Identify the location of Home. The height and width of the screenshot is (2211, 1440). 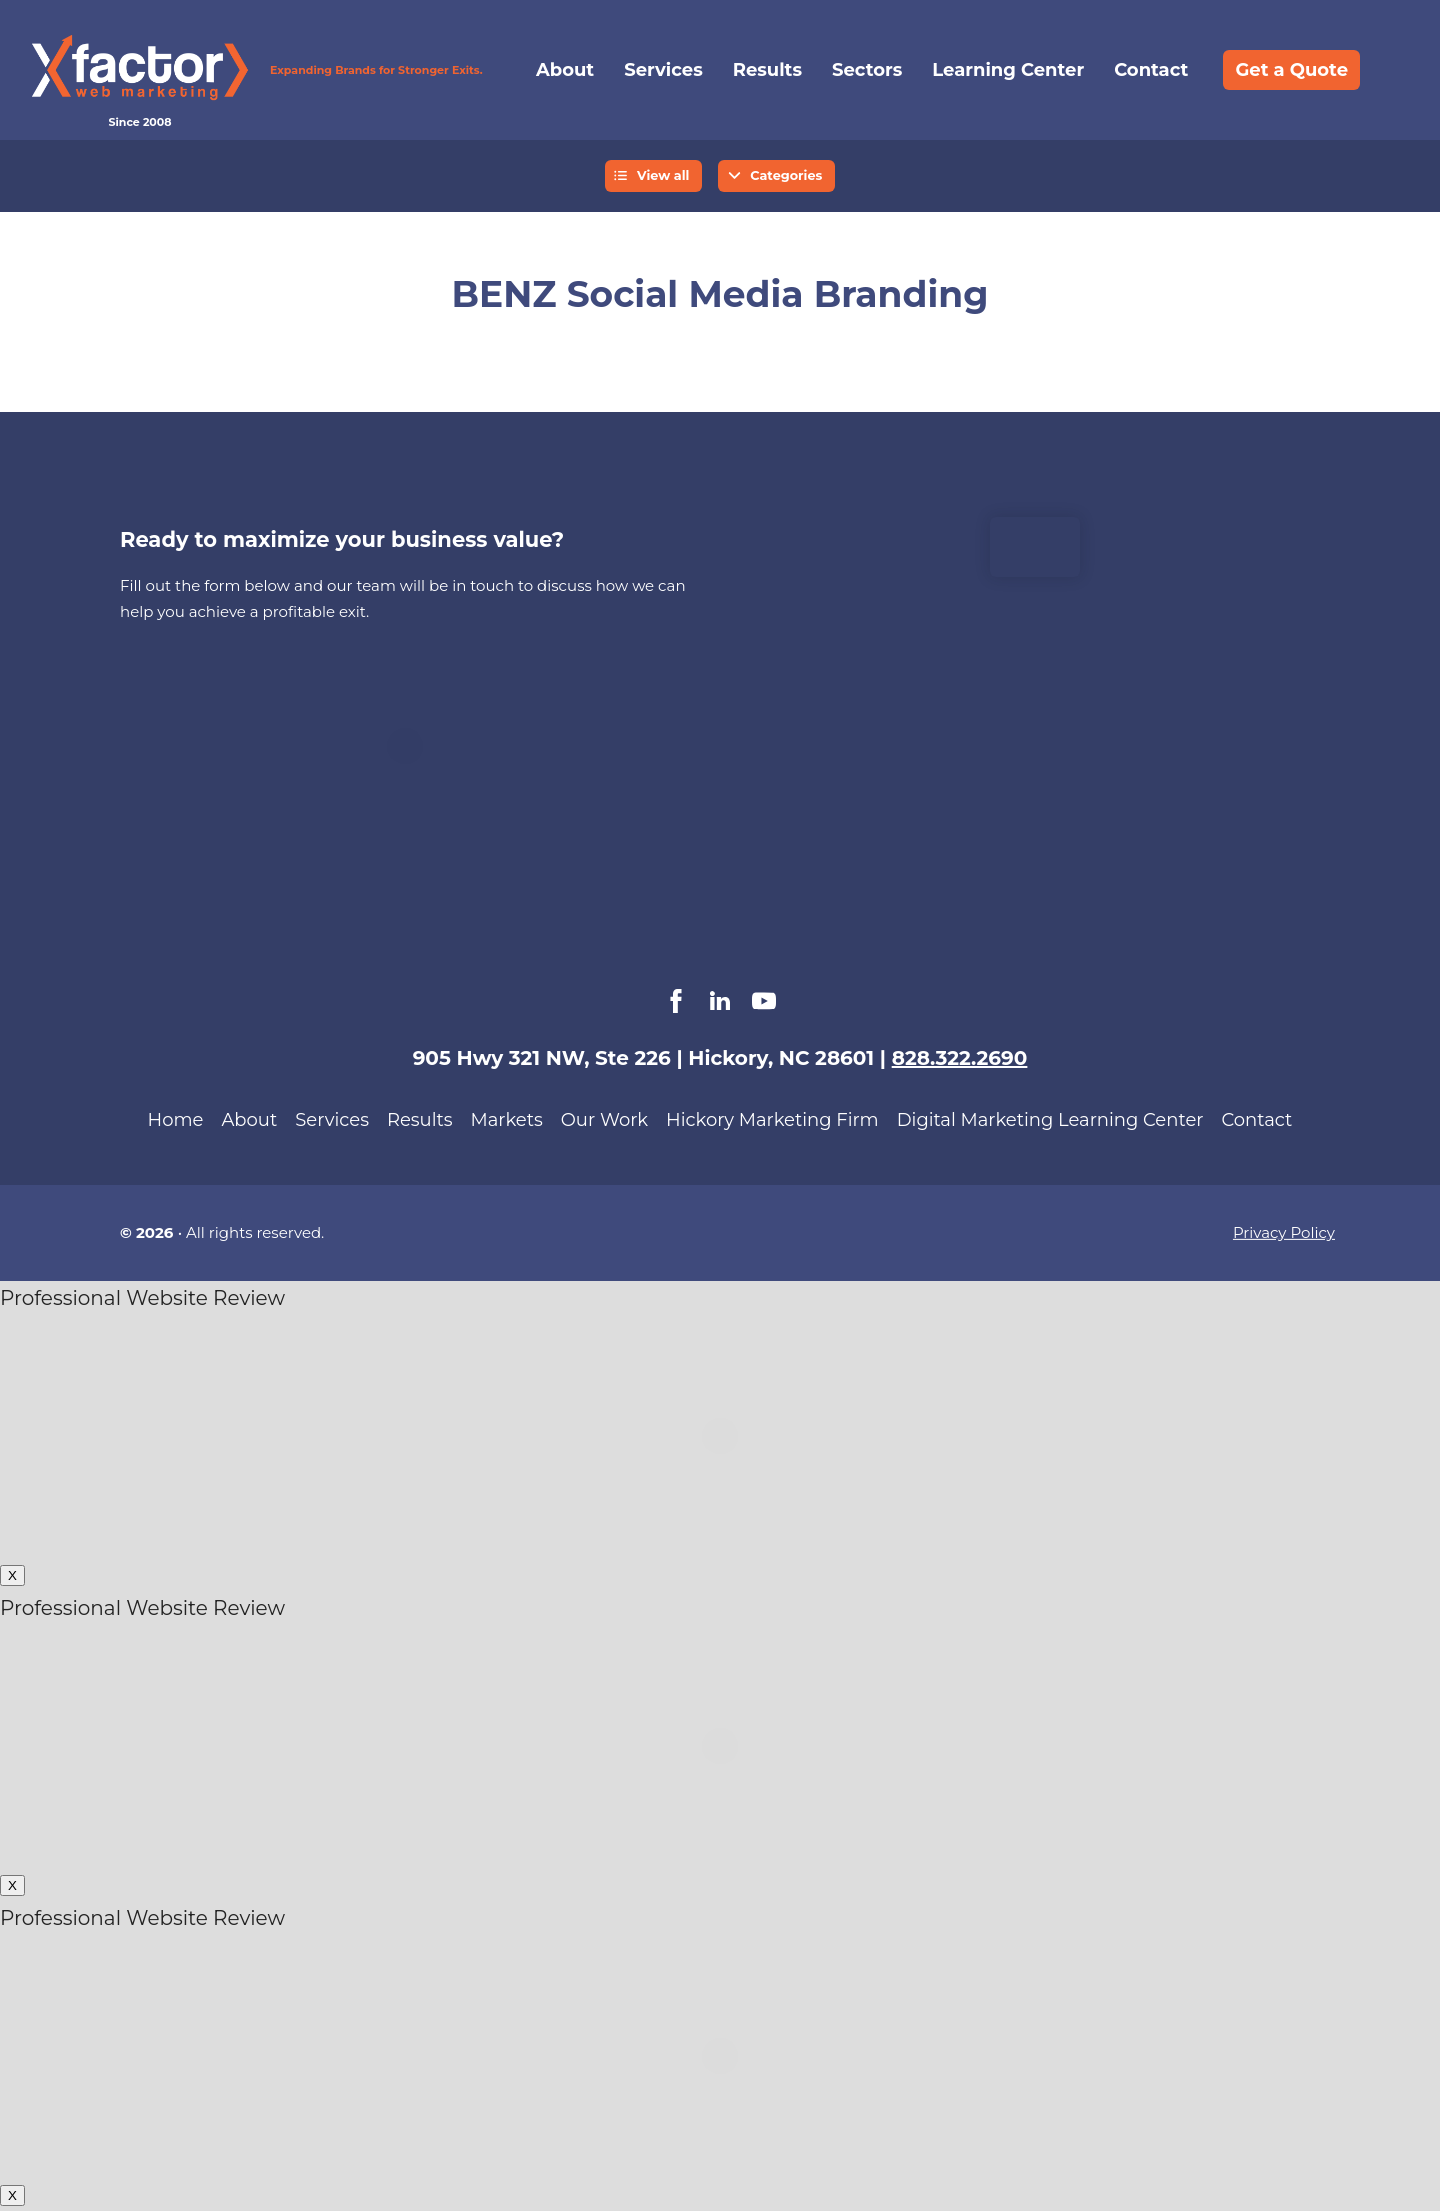
(176, 1120).